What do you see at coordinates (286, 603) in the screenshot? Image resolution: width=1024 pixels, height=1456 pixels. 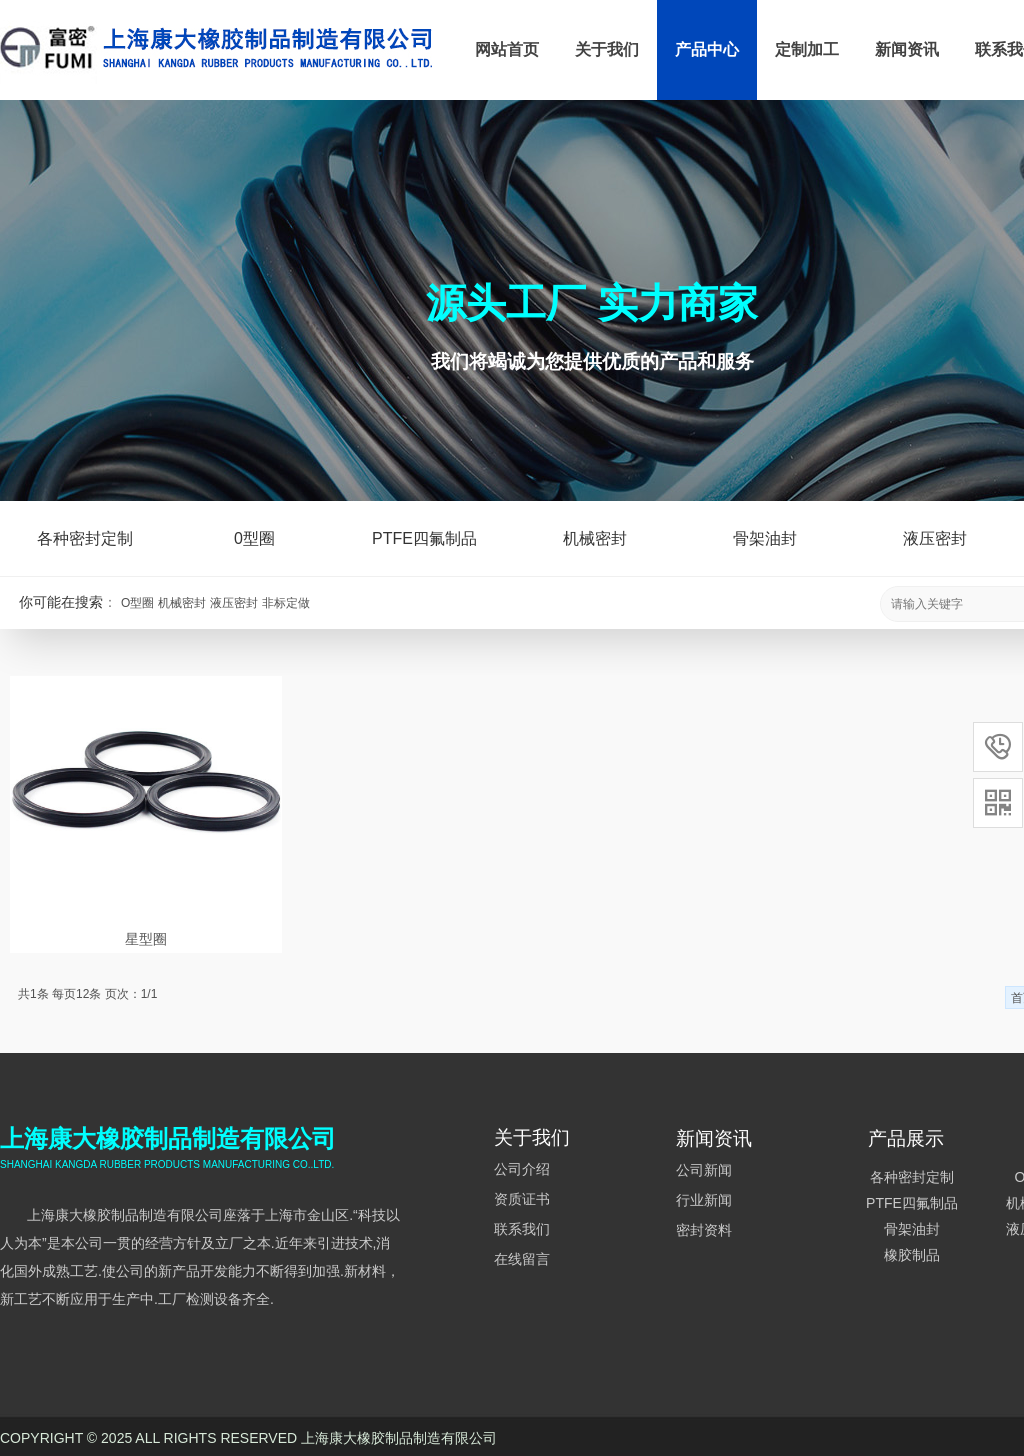 I see `非标定做` at bounding box center [286, 603].